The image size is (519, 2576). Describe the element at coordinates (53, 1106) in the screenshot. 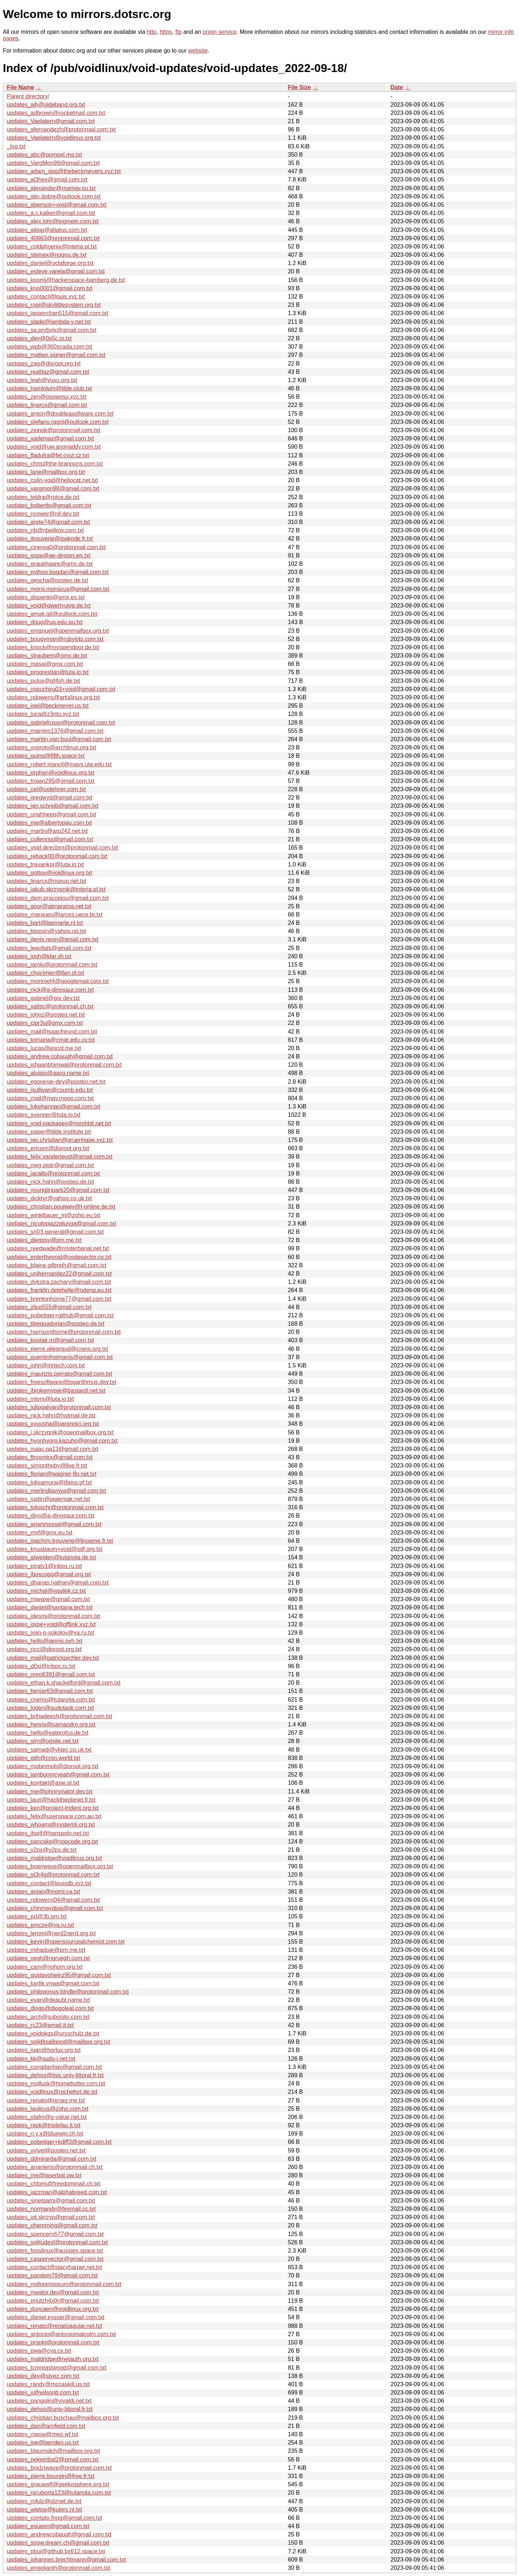

I see `updates_lukehannan@gmail.com.txt` at that location.